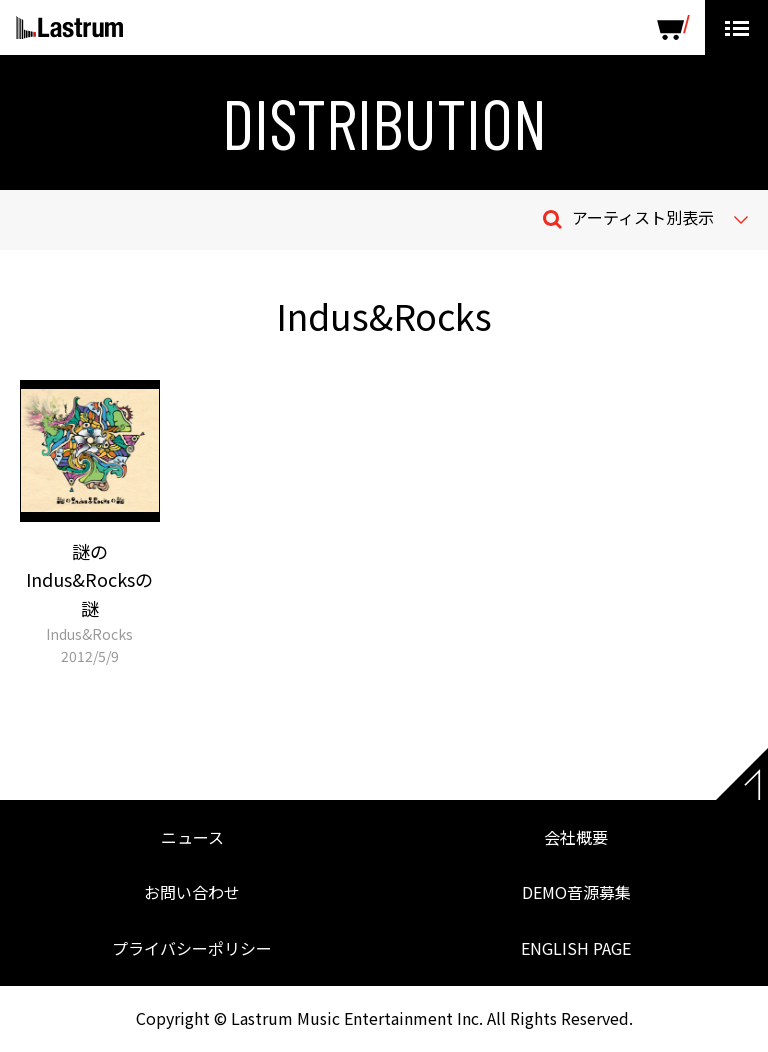 The image size is (768, 1052). Describe the element at coordinates (576, 837) in the screenshot. I see `会社概要` at that location.